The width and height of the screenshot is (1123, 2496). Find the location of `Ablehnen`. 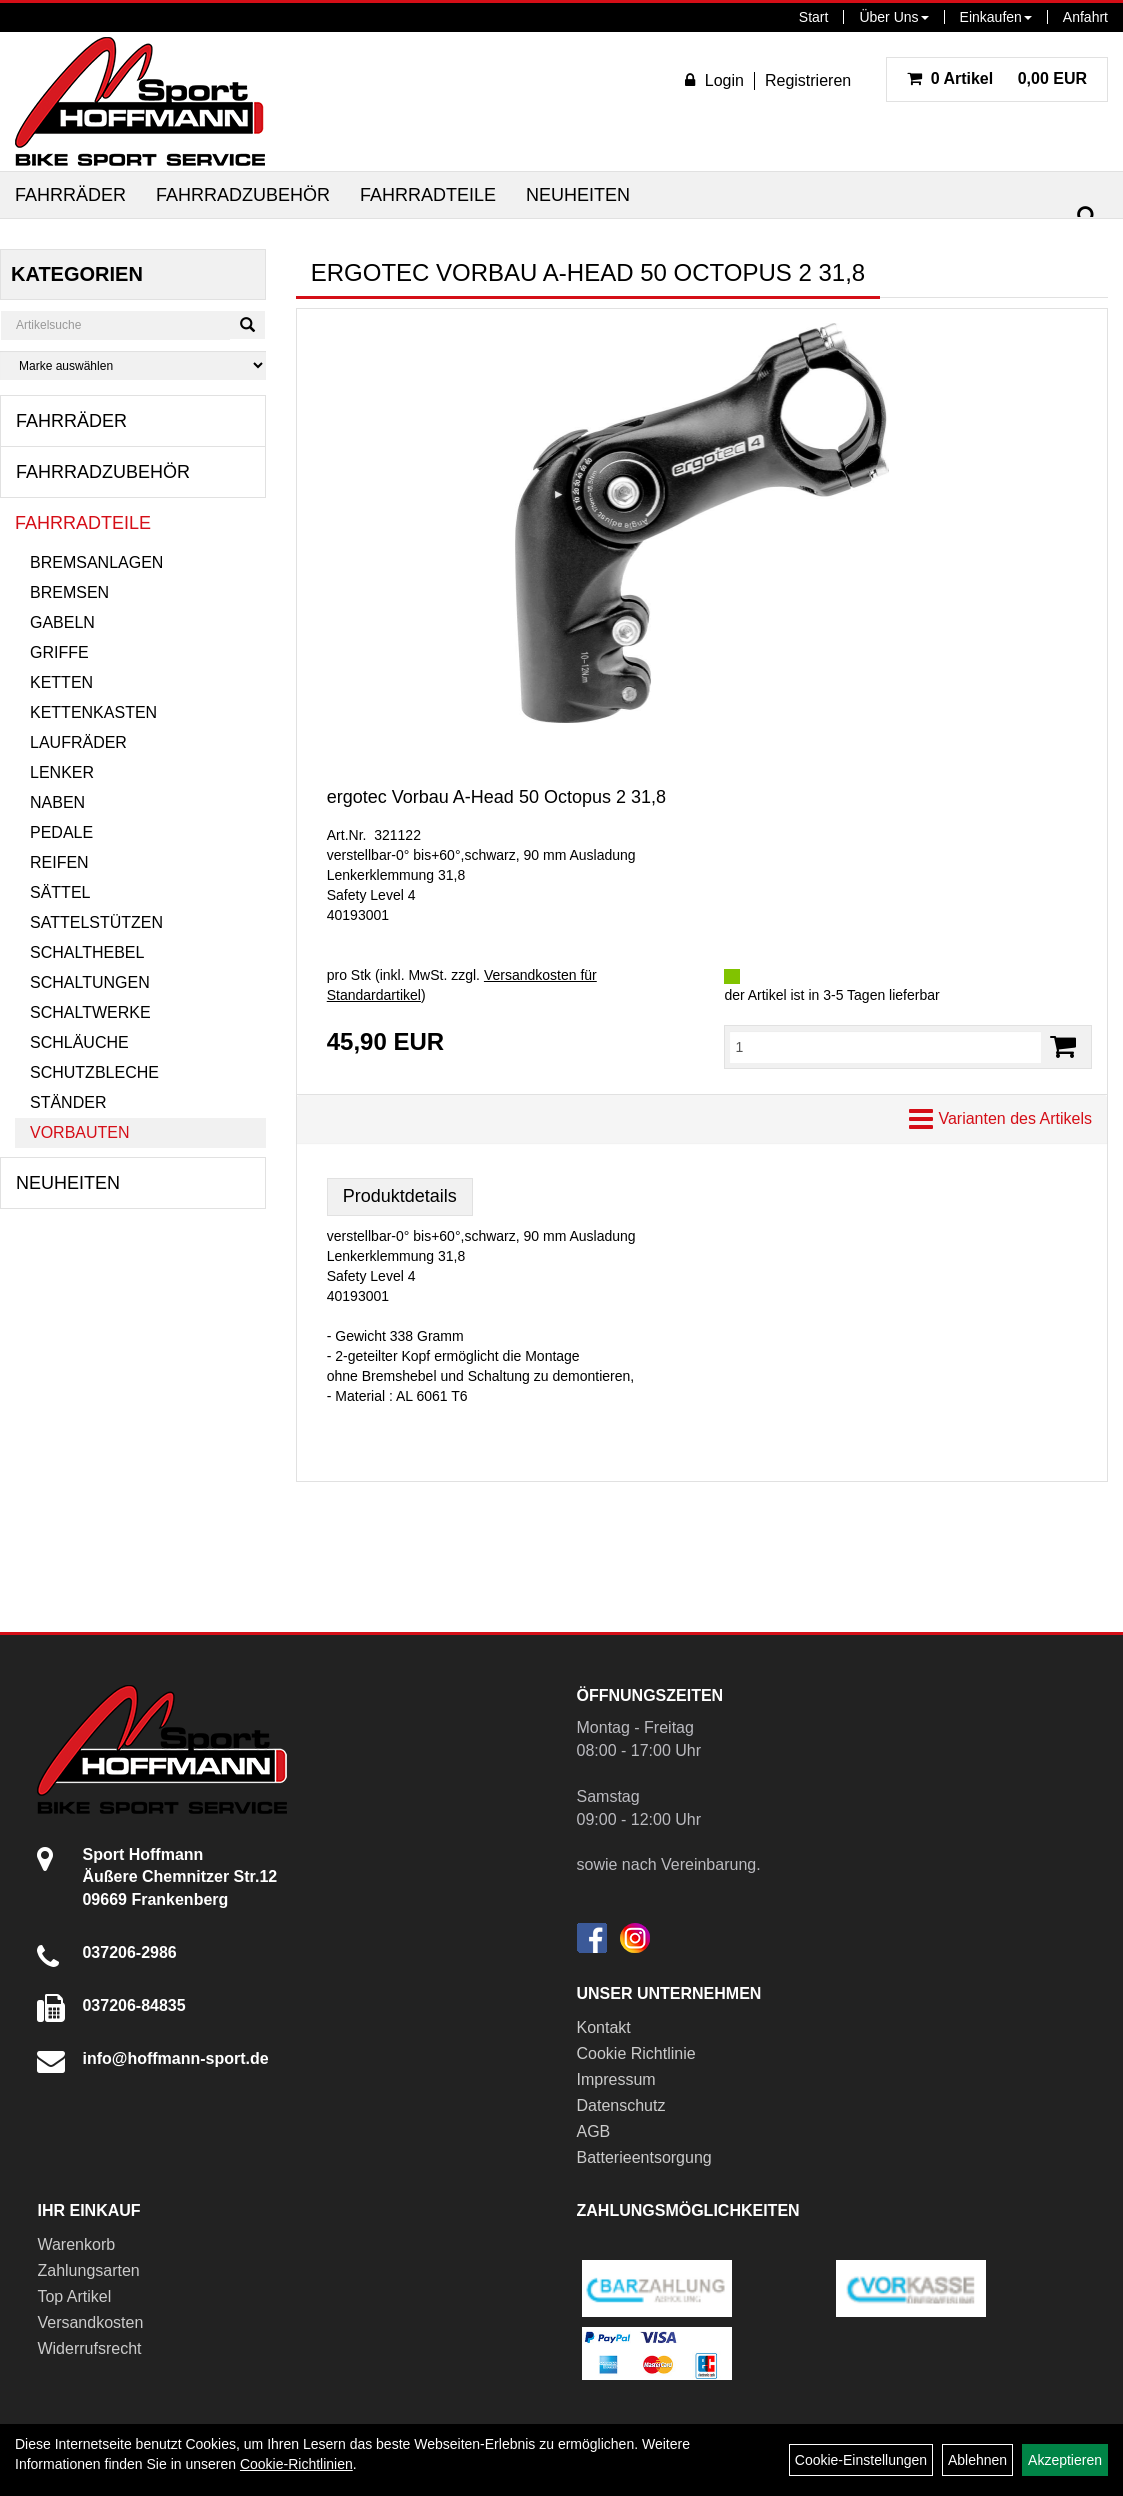

Ablehnen is located at coordinates (977, 2460).